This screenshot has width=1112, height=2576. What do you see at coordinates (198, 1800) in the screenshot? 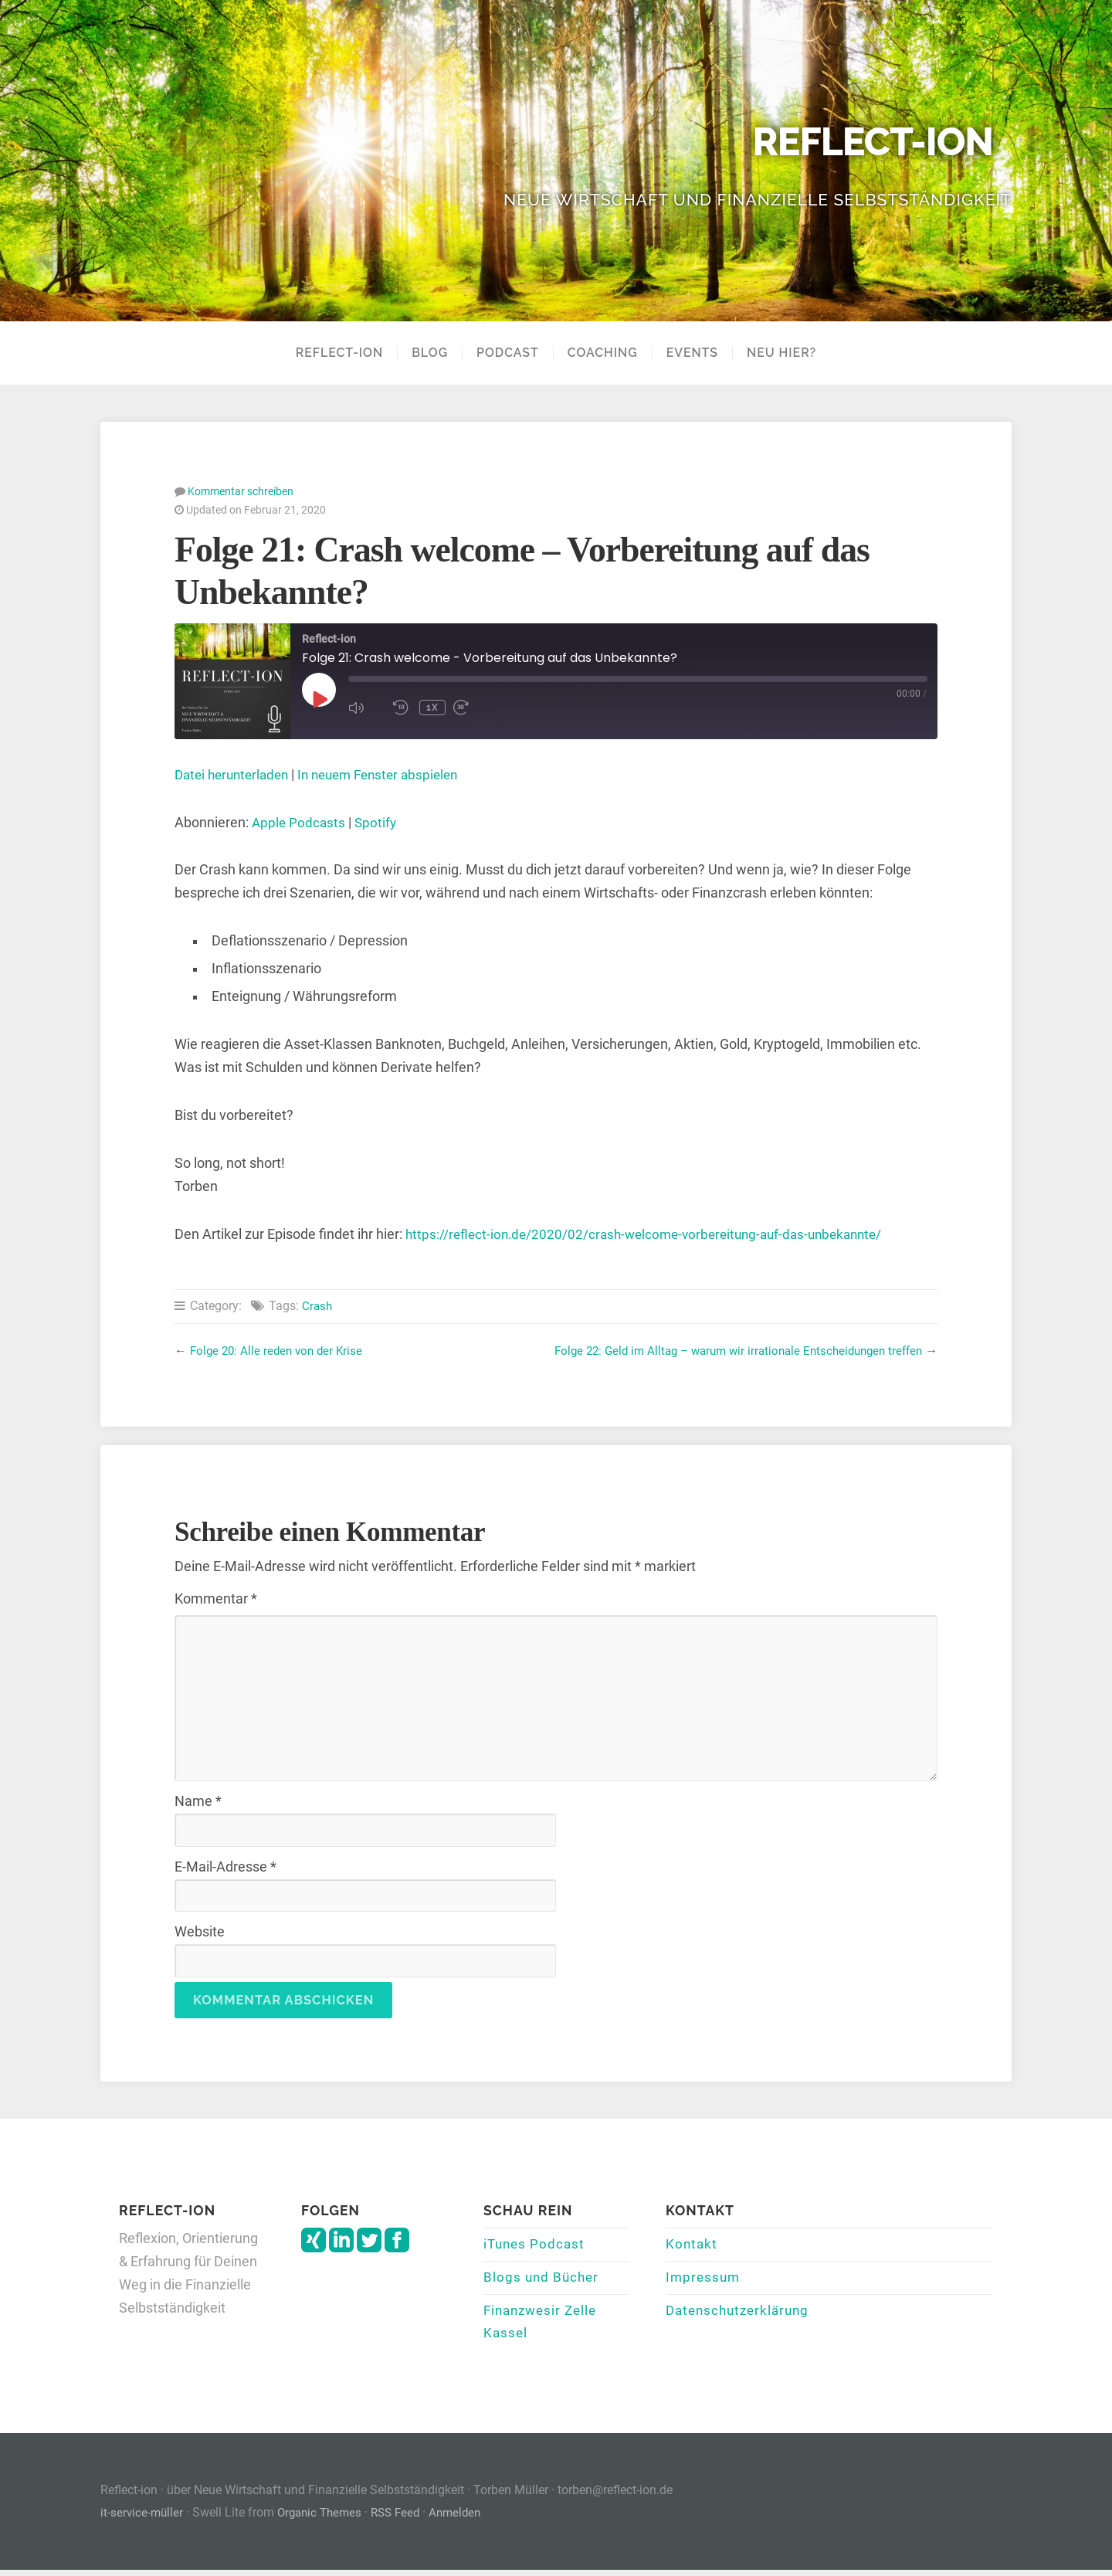
I see `Name` at bounding box center [198, 1800].